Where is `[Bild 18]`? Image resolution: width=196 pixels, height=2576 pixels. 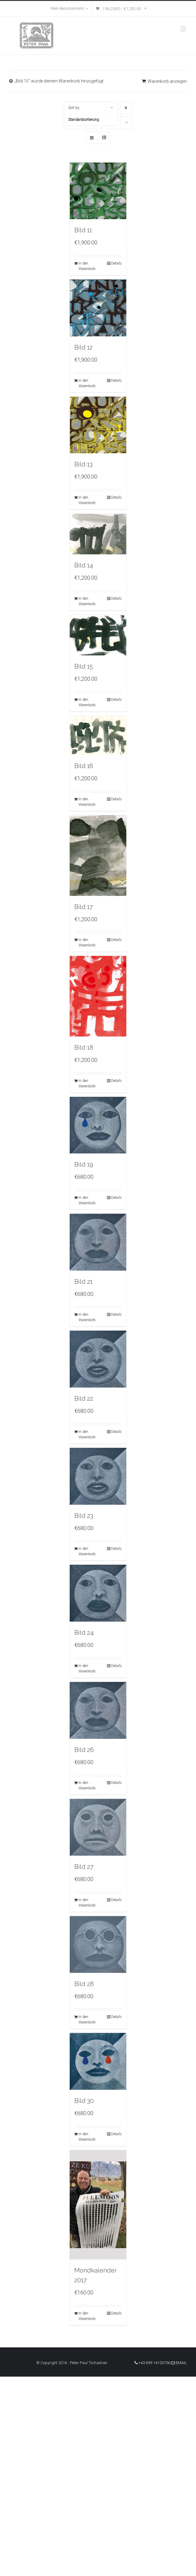
[Bild 18] is located at coordinates (98, 996).